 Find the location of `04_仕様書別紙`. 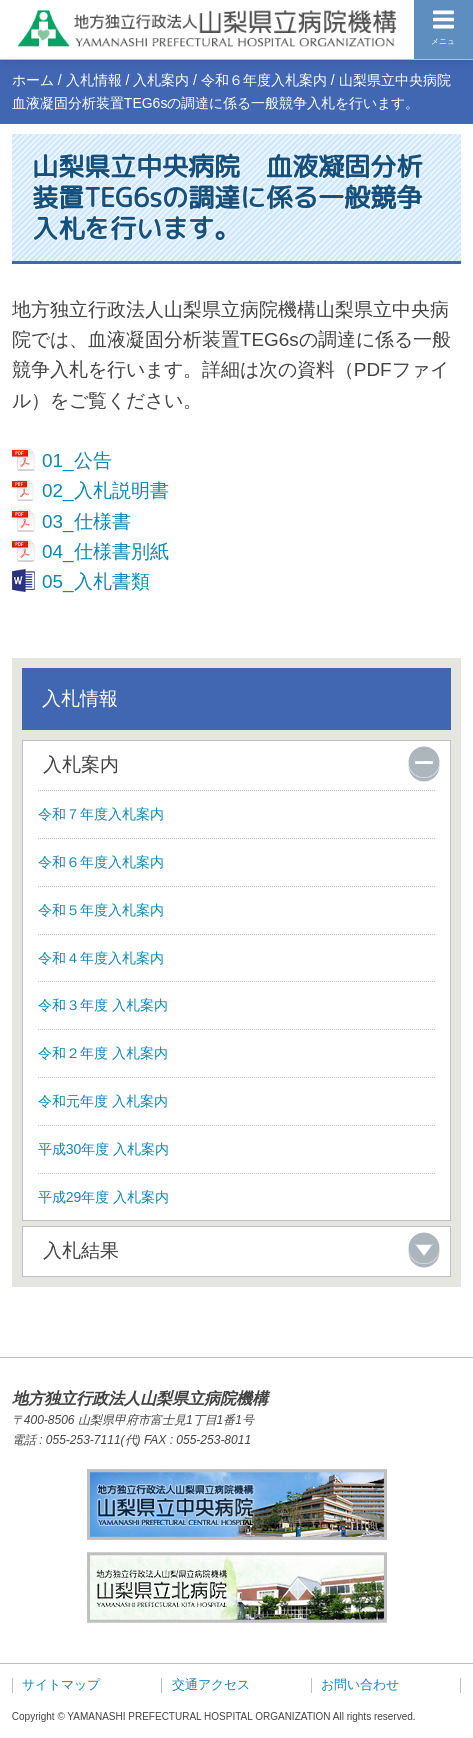

04_仕様書別紙 is located at coordinates (105, 551).